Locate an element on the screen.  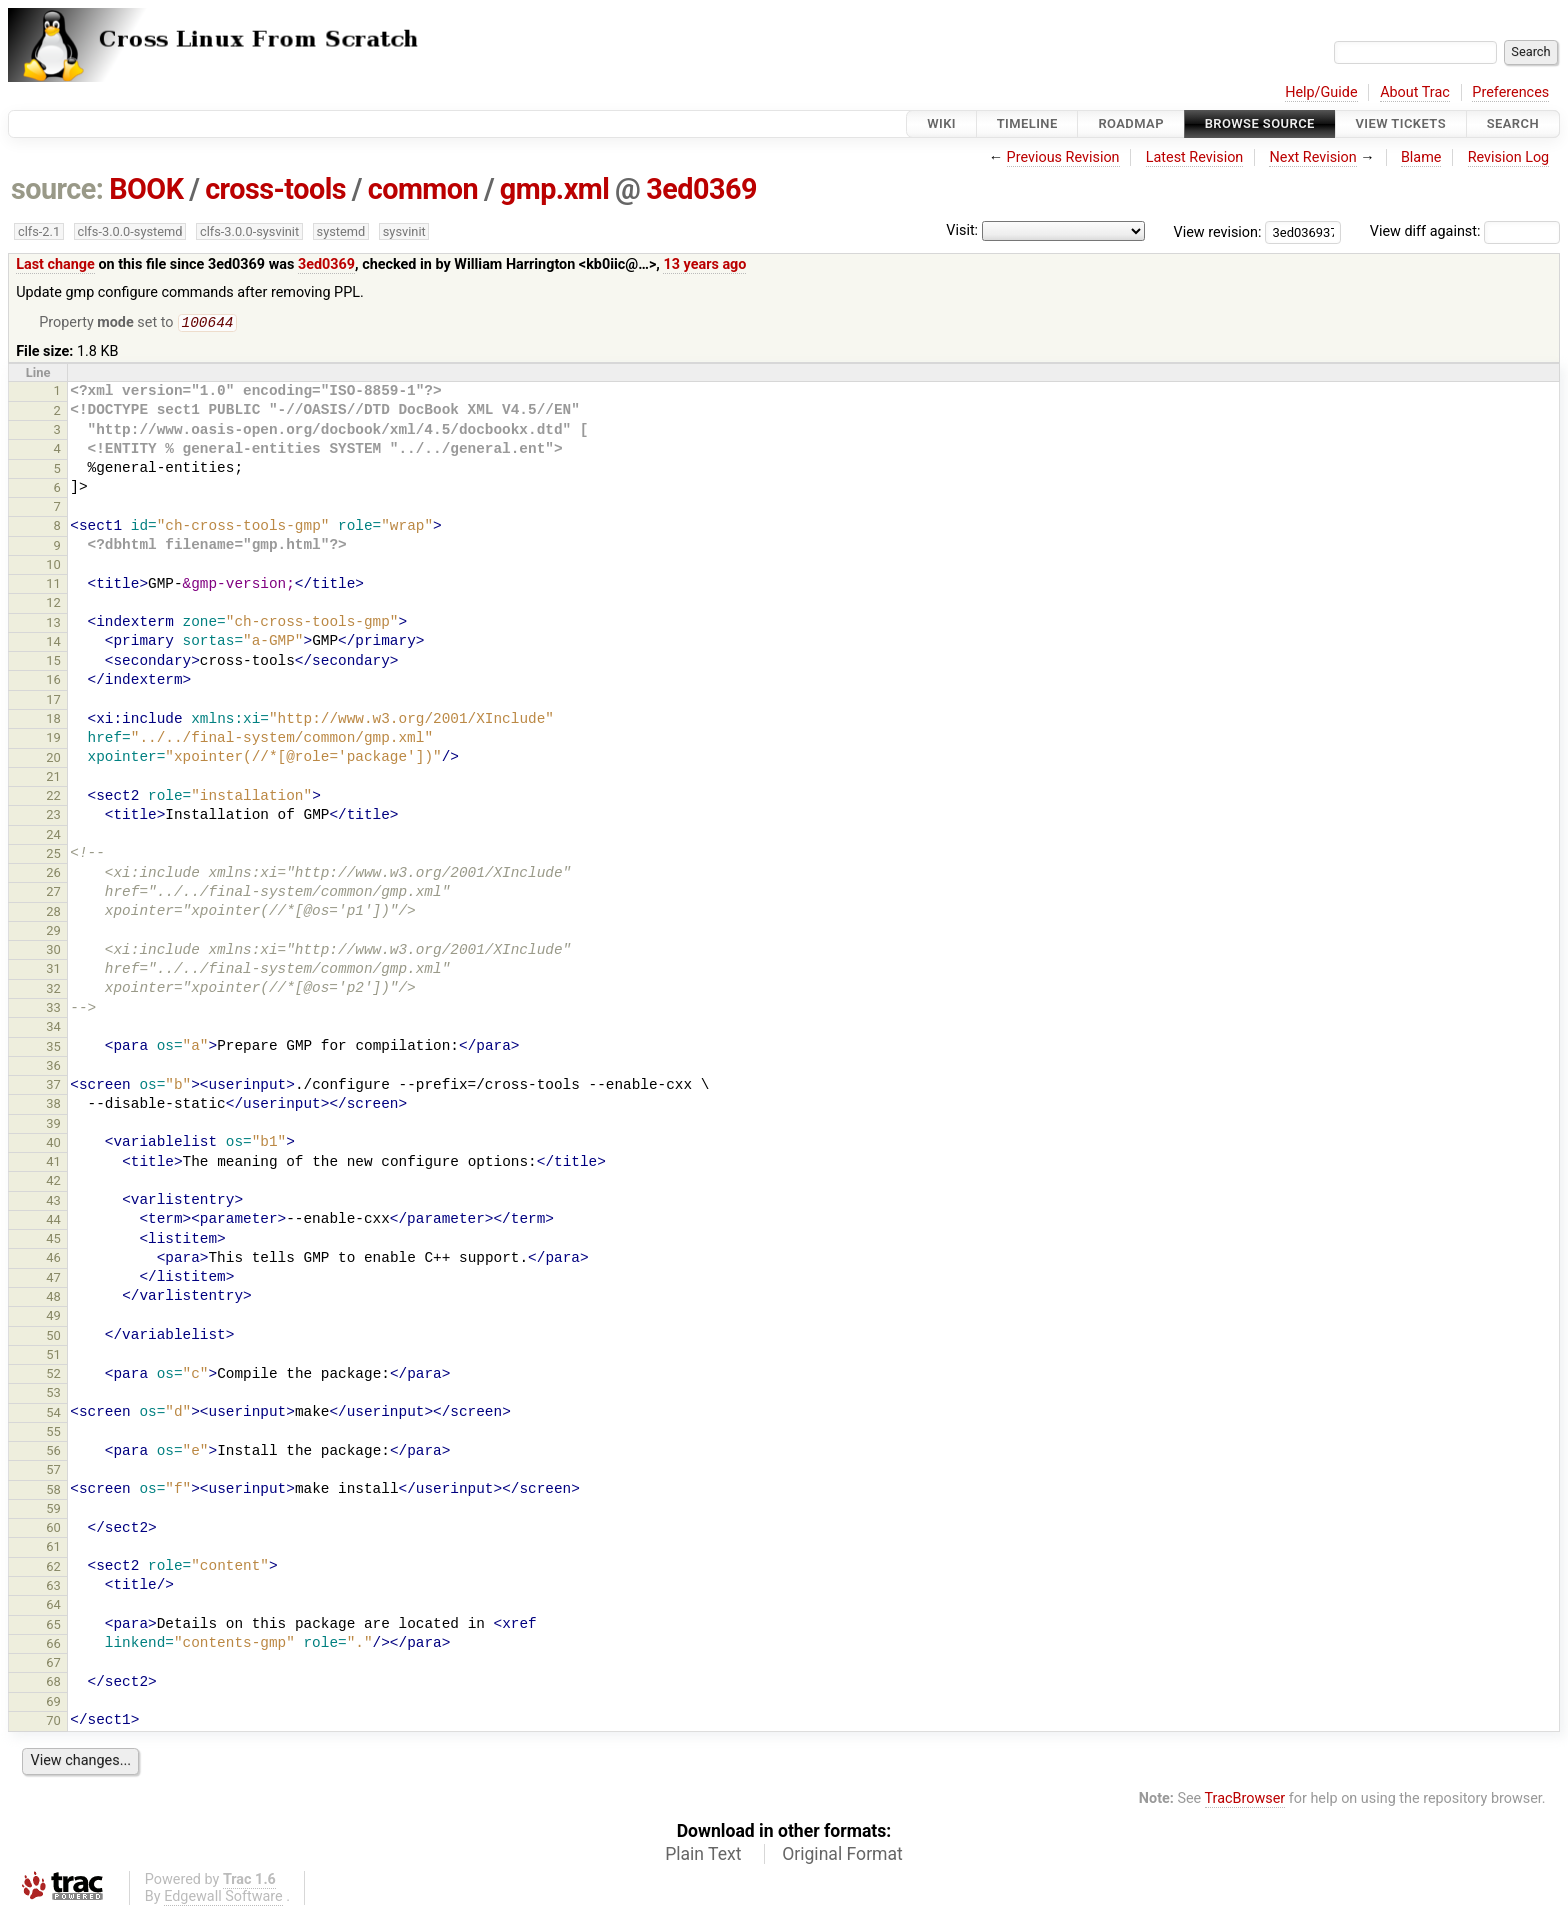
18 is located at coordinates (53, 720).